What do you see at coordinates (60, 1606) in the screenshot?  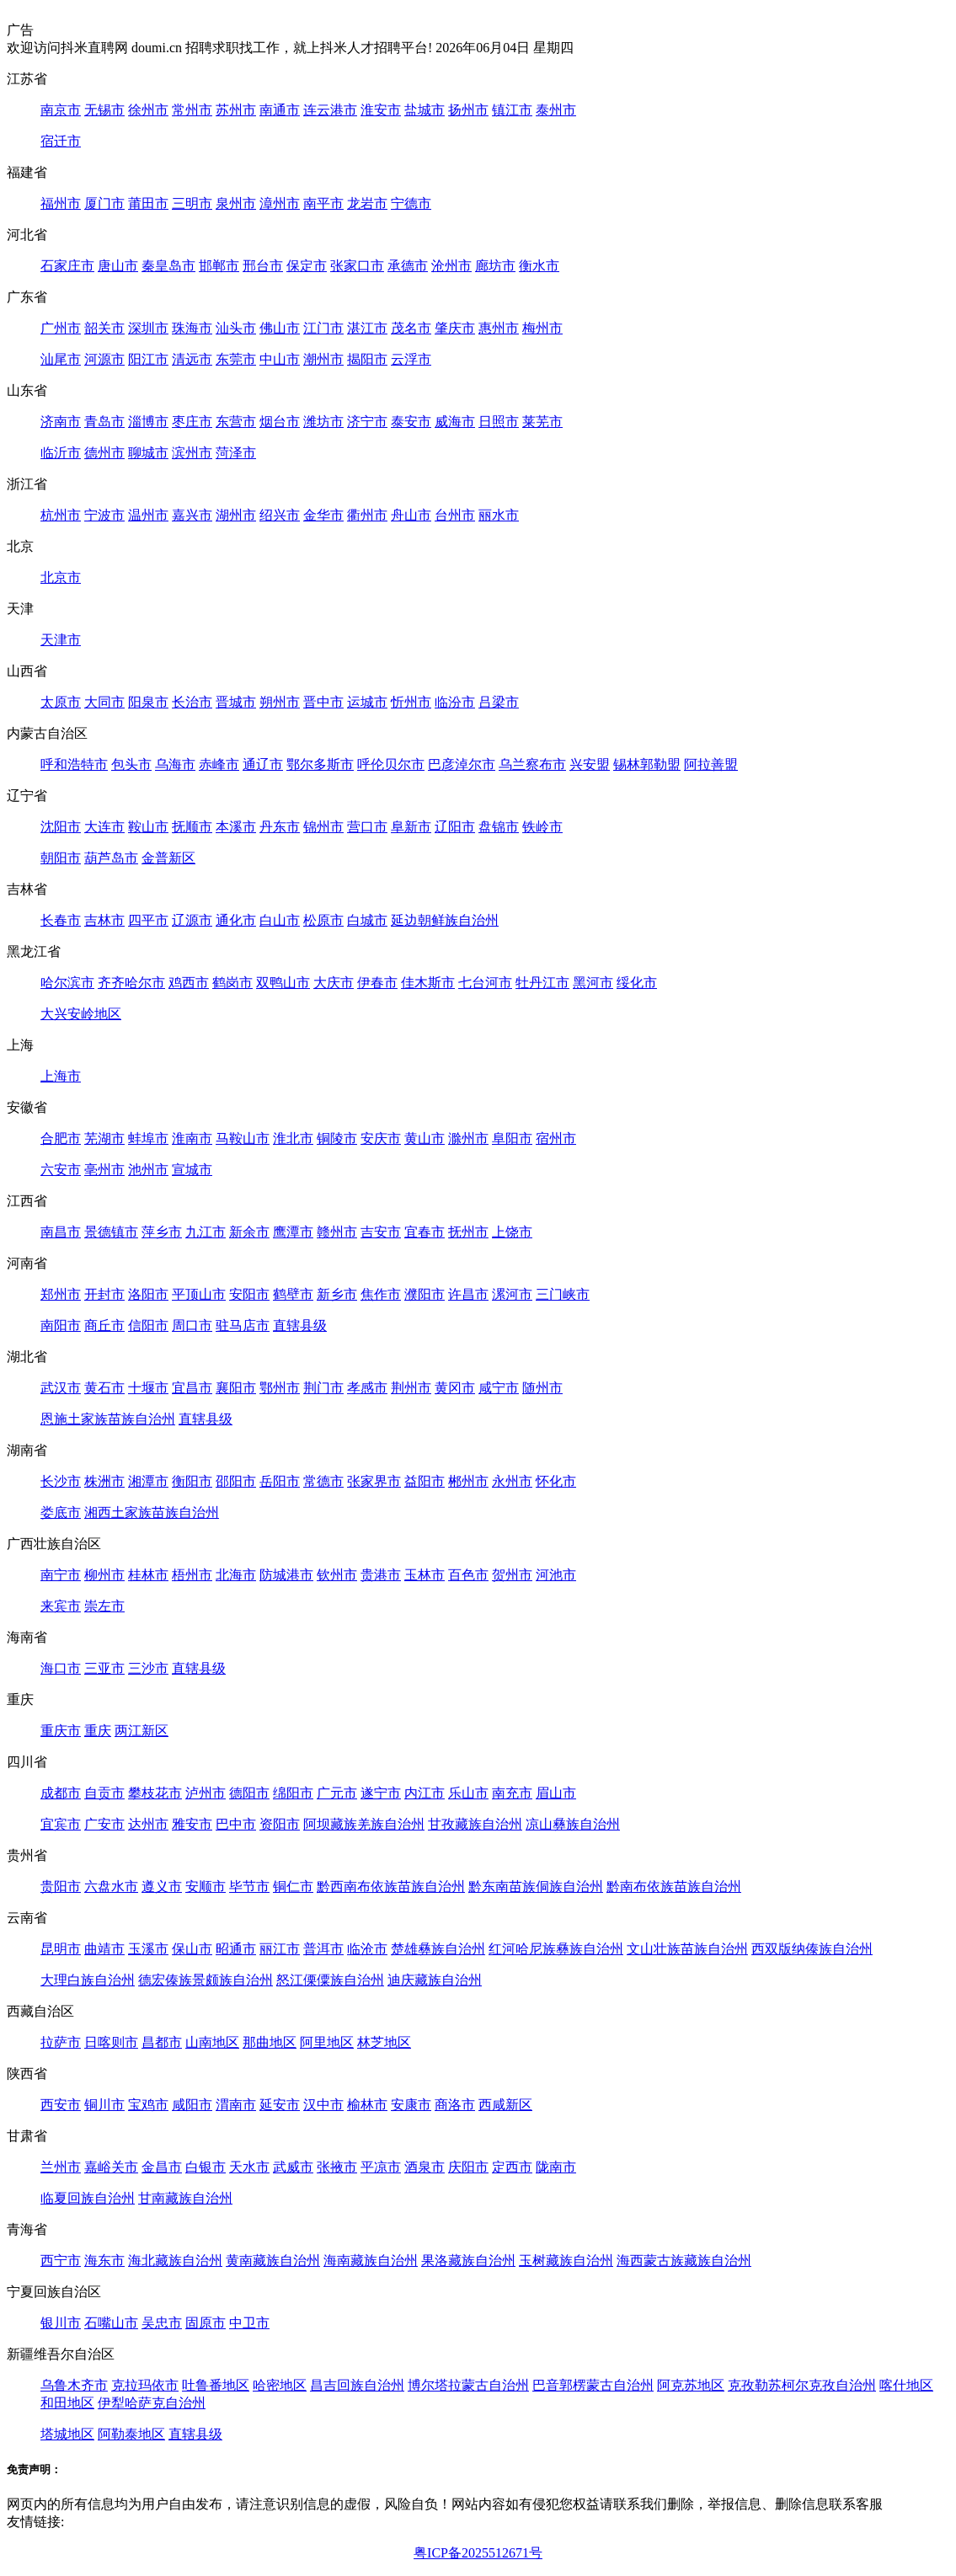 I see `来宾市` at bounding box center [60, 1606].